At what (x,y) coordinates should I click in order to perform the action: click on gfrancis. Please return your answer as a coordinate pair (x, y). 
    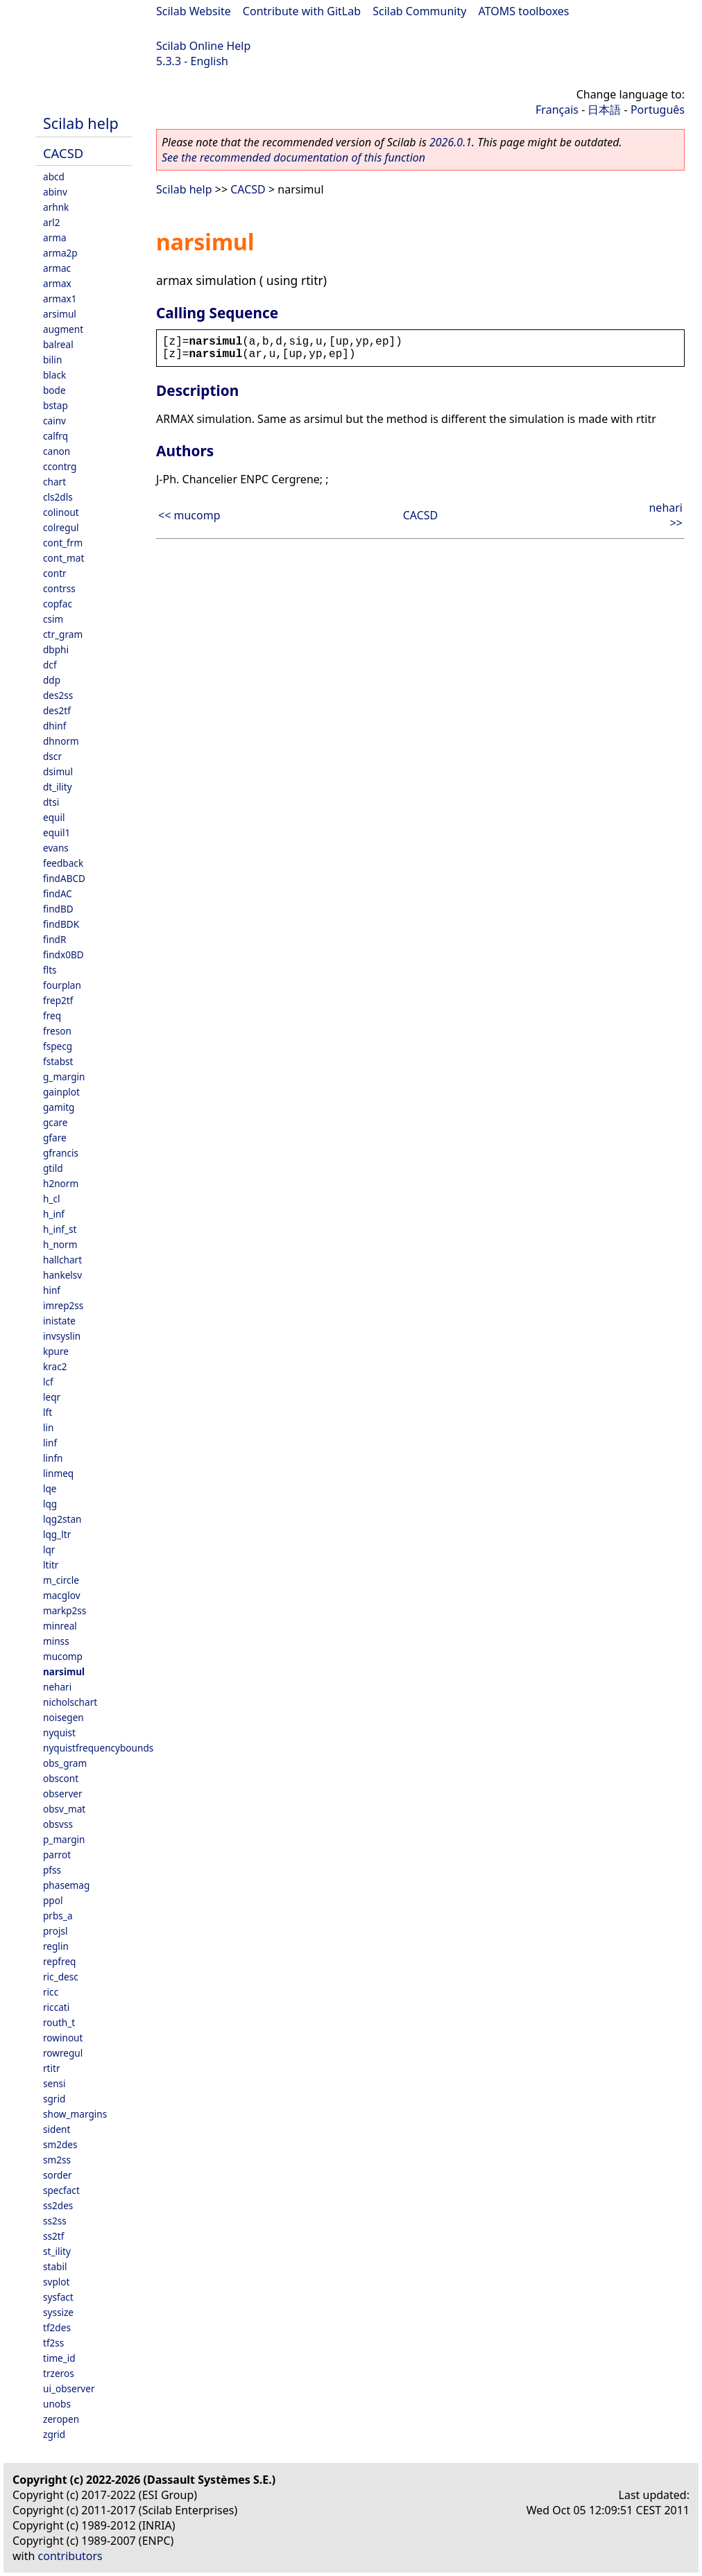
    Looking at the image, I should click on (60, 1152).